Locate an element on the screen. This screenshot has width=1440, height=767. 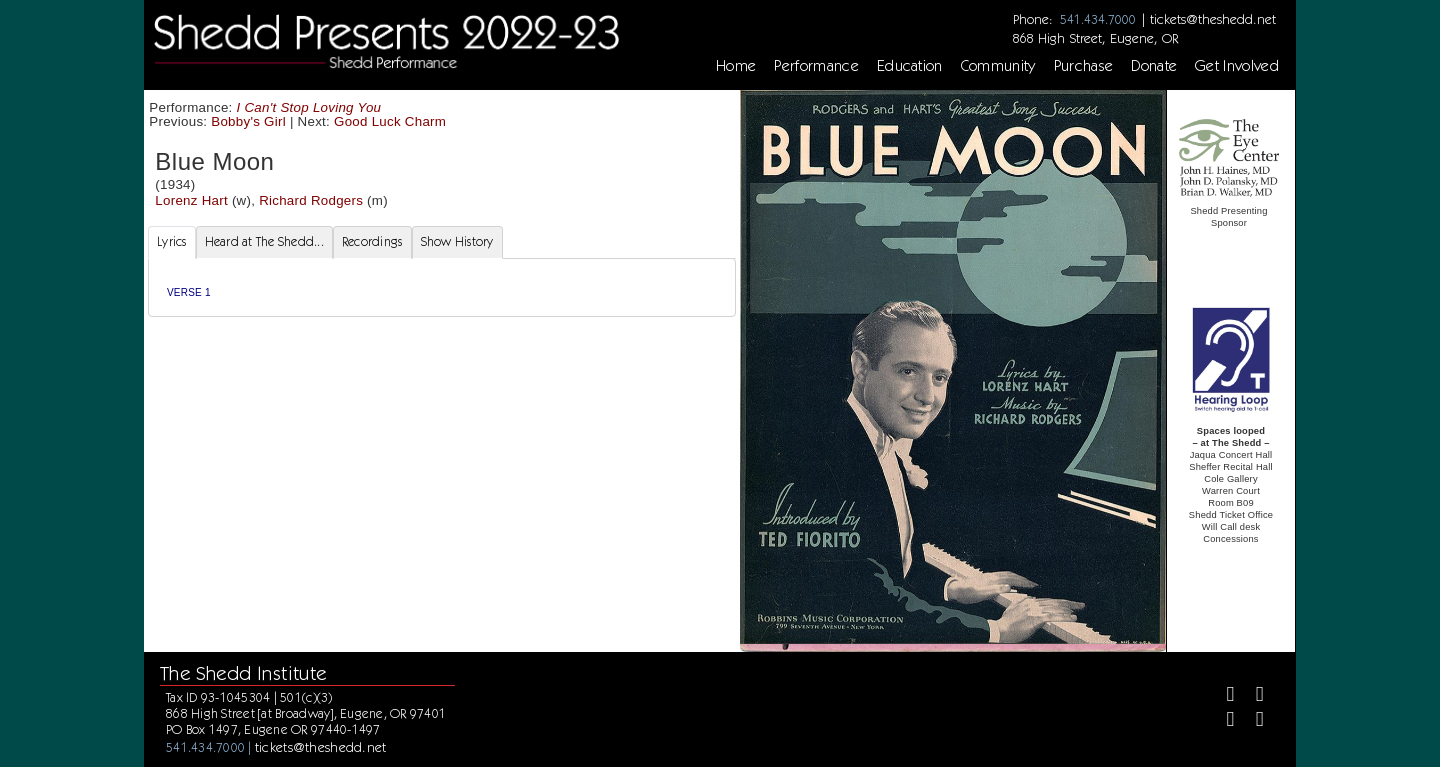
Lyrics [tab] is located at coordinates (172, 241).